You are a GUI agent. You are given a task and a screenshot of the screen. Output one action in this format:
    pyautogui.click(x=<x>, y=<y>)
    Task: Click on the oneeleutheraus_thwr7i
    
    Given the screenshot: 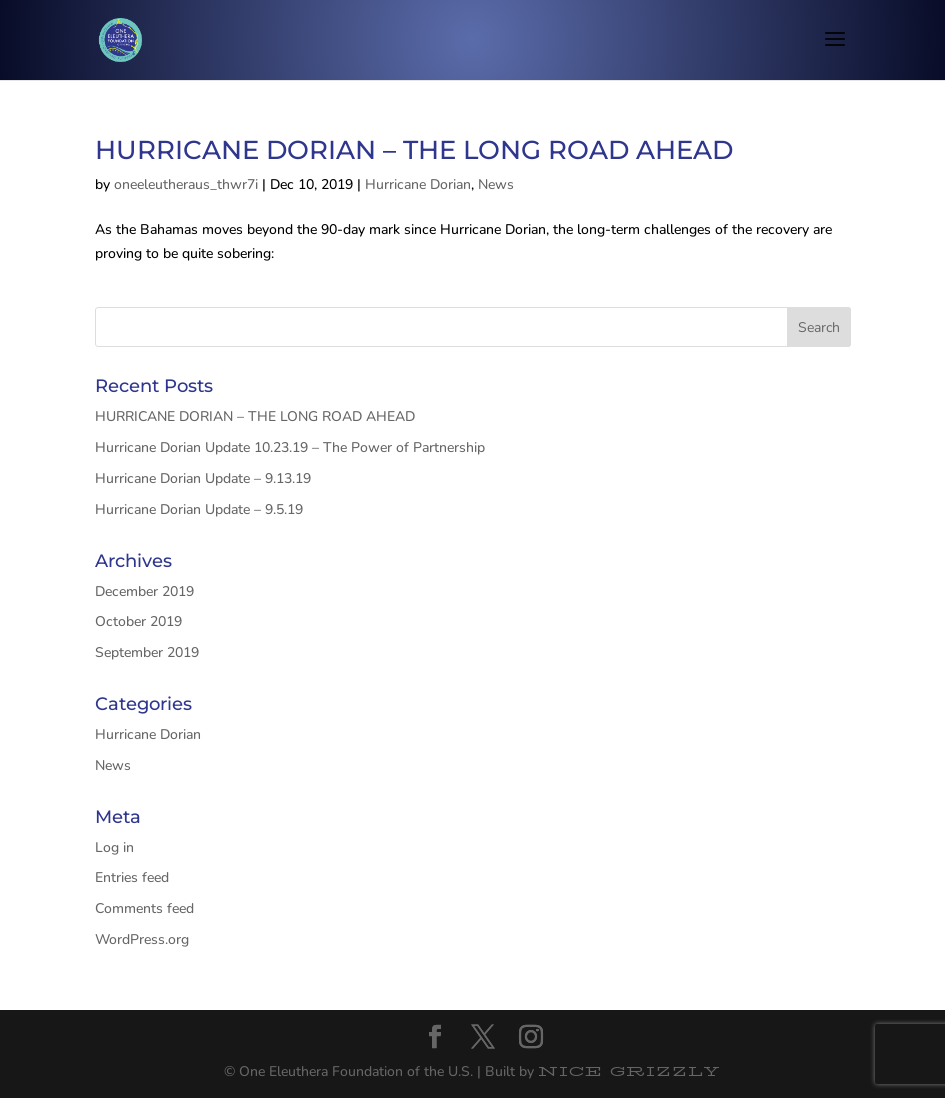 What is the action you would take?
    pyautogui.click(x=186, y=184)
    